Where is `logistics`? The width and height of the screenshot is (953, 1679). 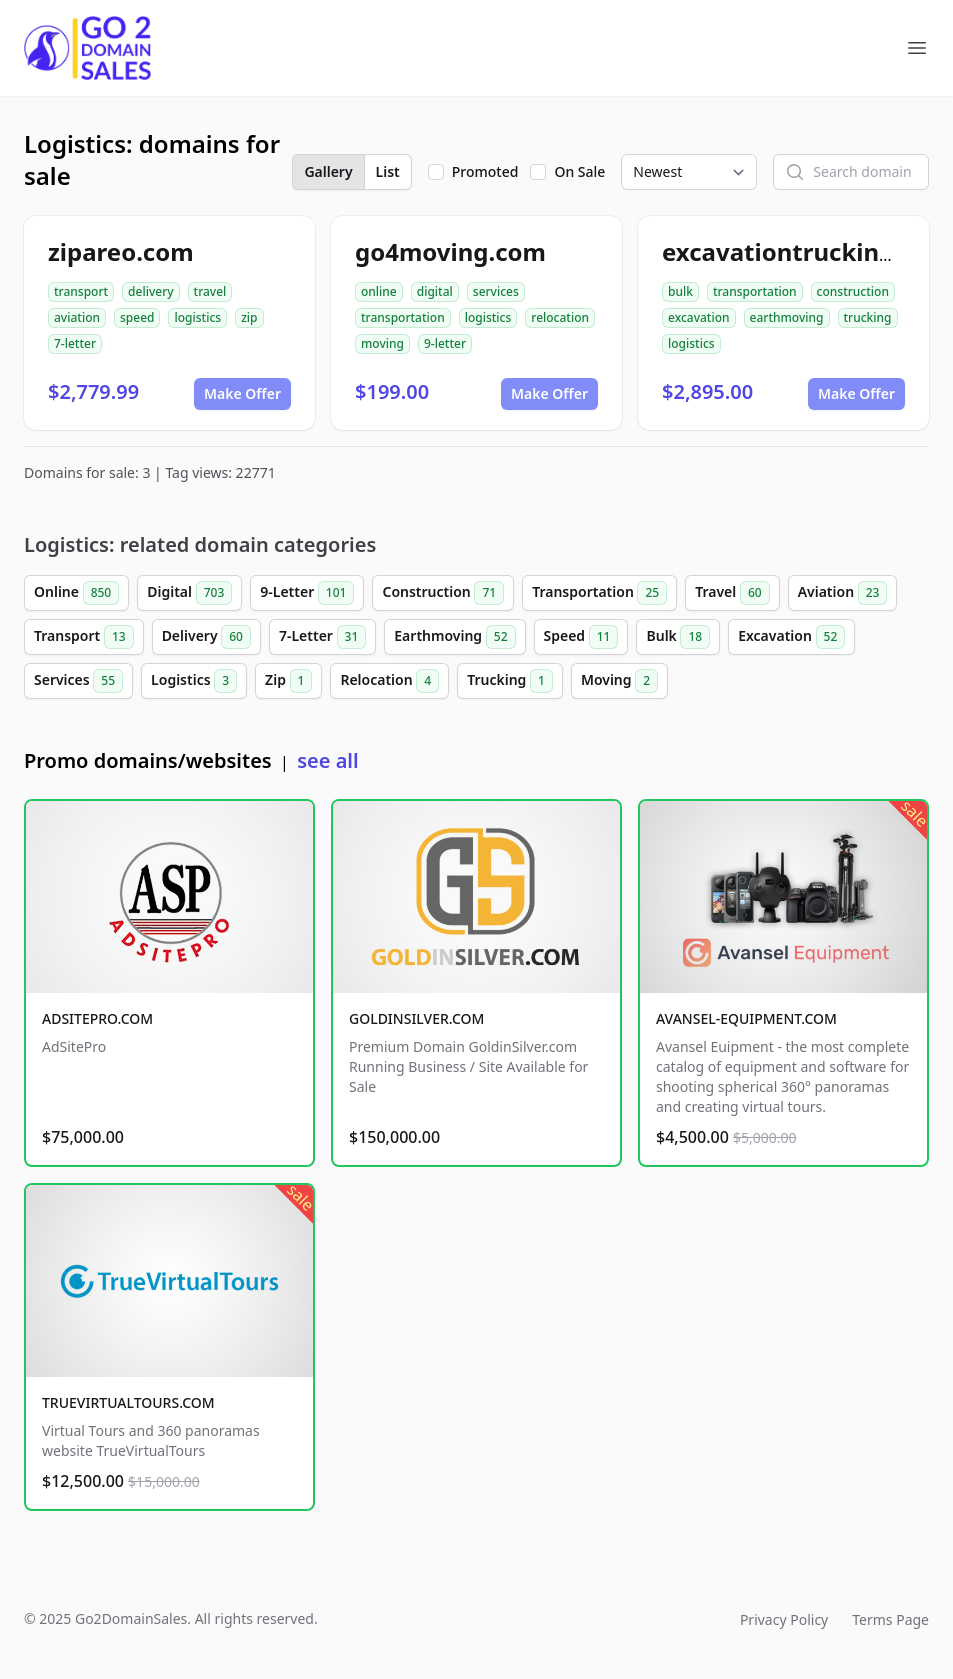 logistics is located at coordinates (197, 317).